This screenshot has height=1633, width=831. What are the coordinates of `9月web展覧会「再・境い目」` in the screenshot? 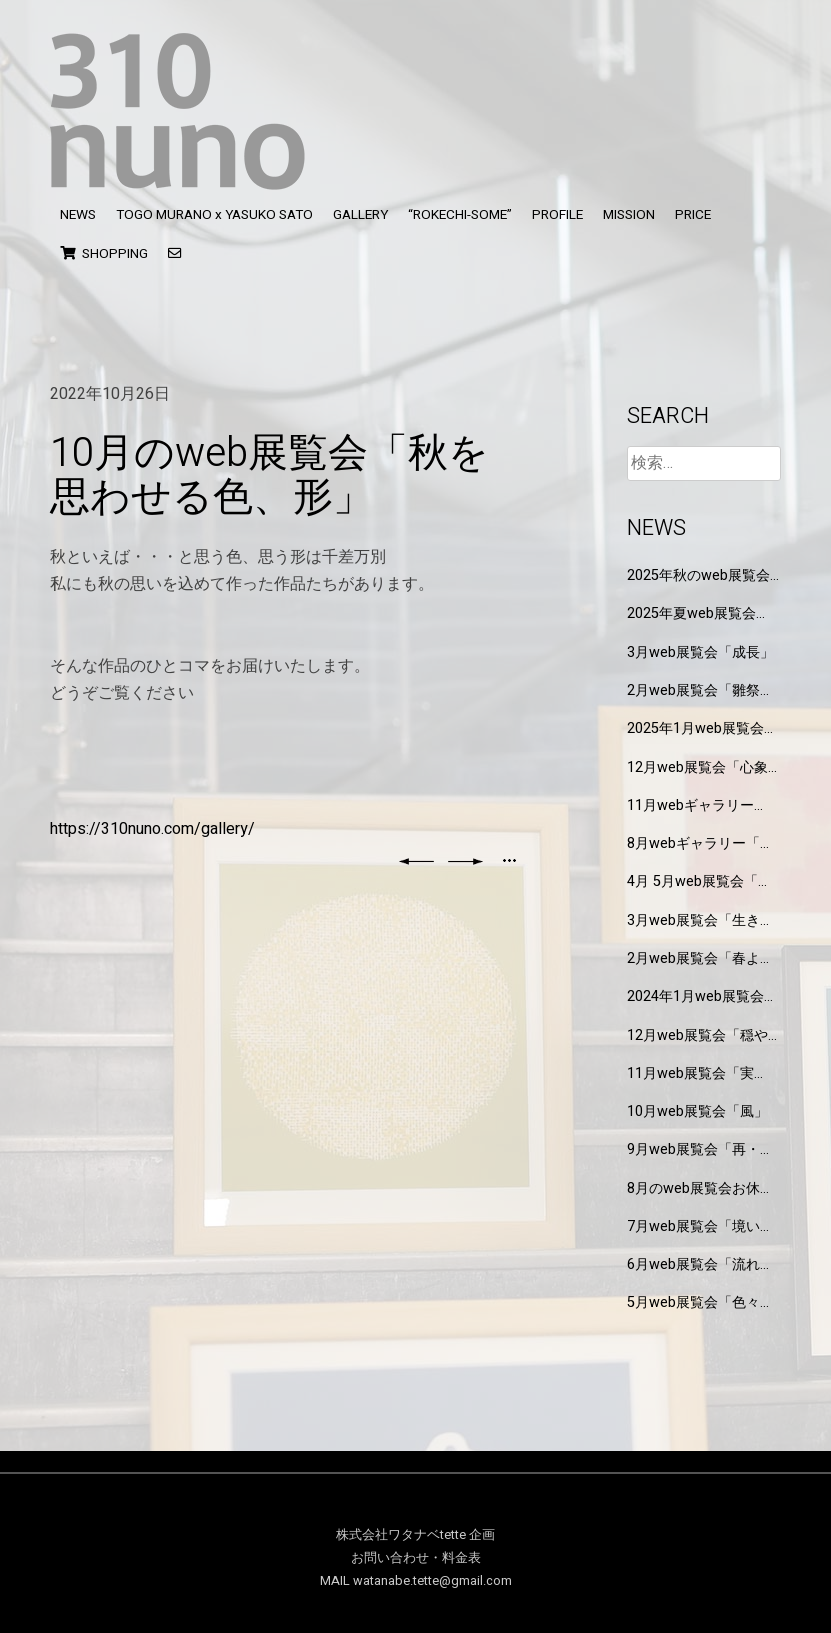 It's located at (700, 1149).